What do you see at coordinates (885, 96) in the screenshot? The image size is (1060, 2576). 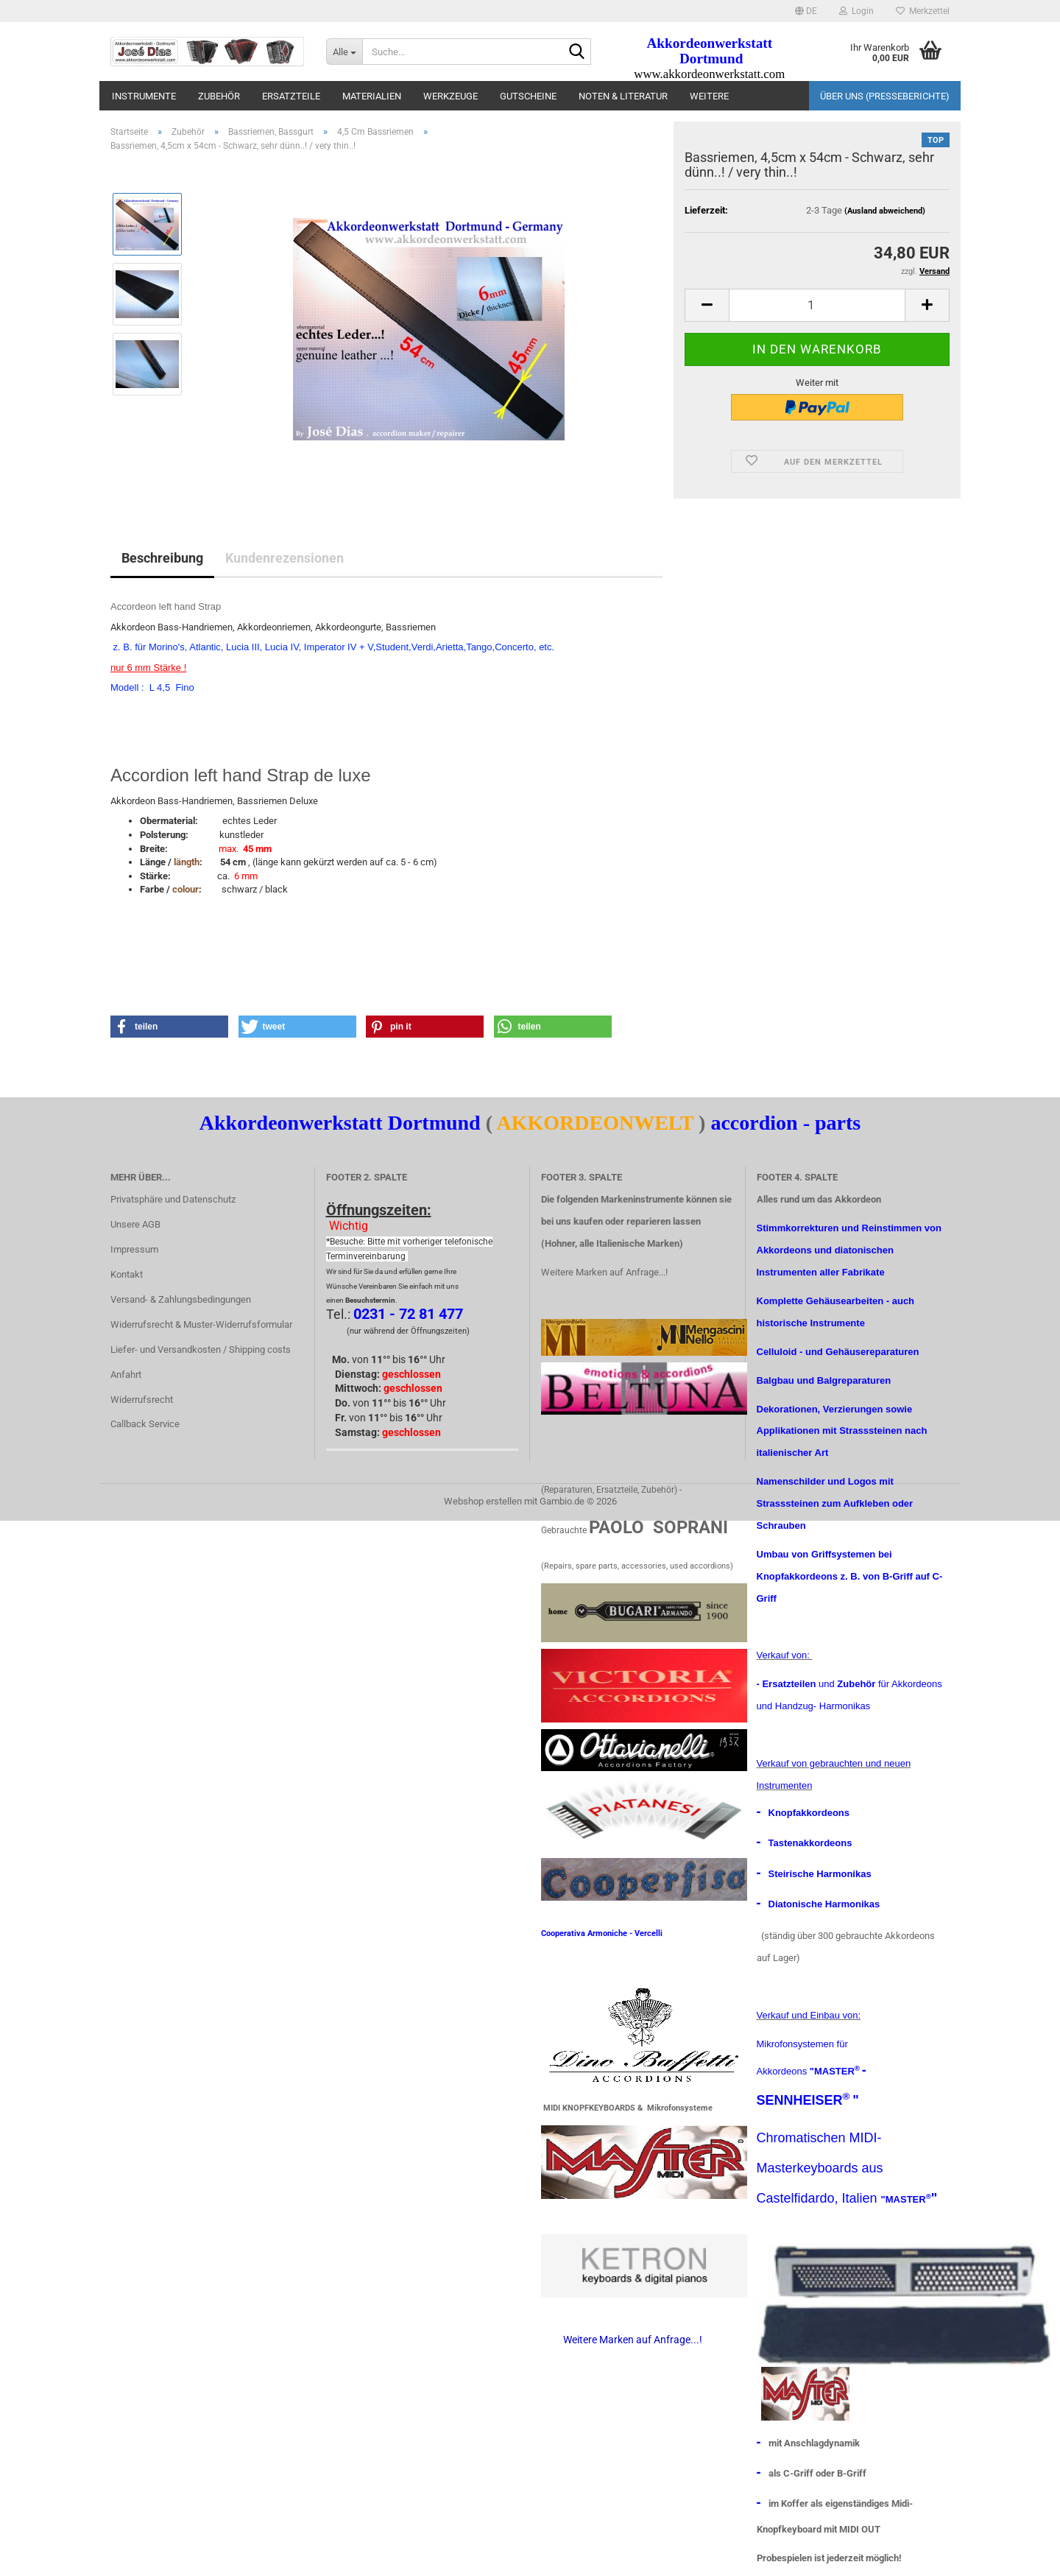 I see `Über uns (Presseberichte)` at bounding box center [885, 96].